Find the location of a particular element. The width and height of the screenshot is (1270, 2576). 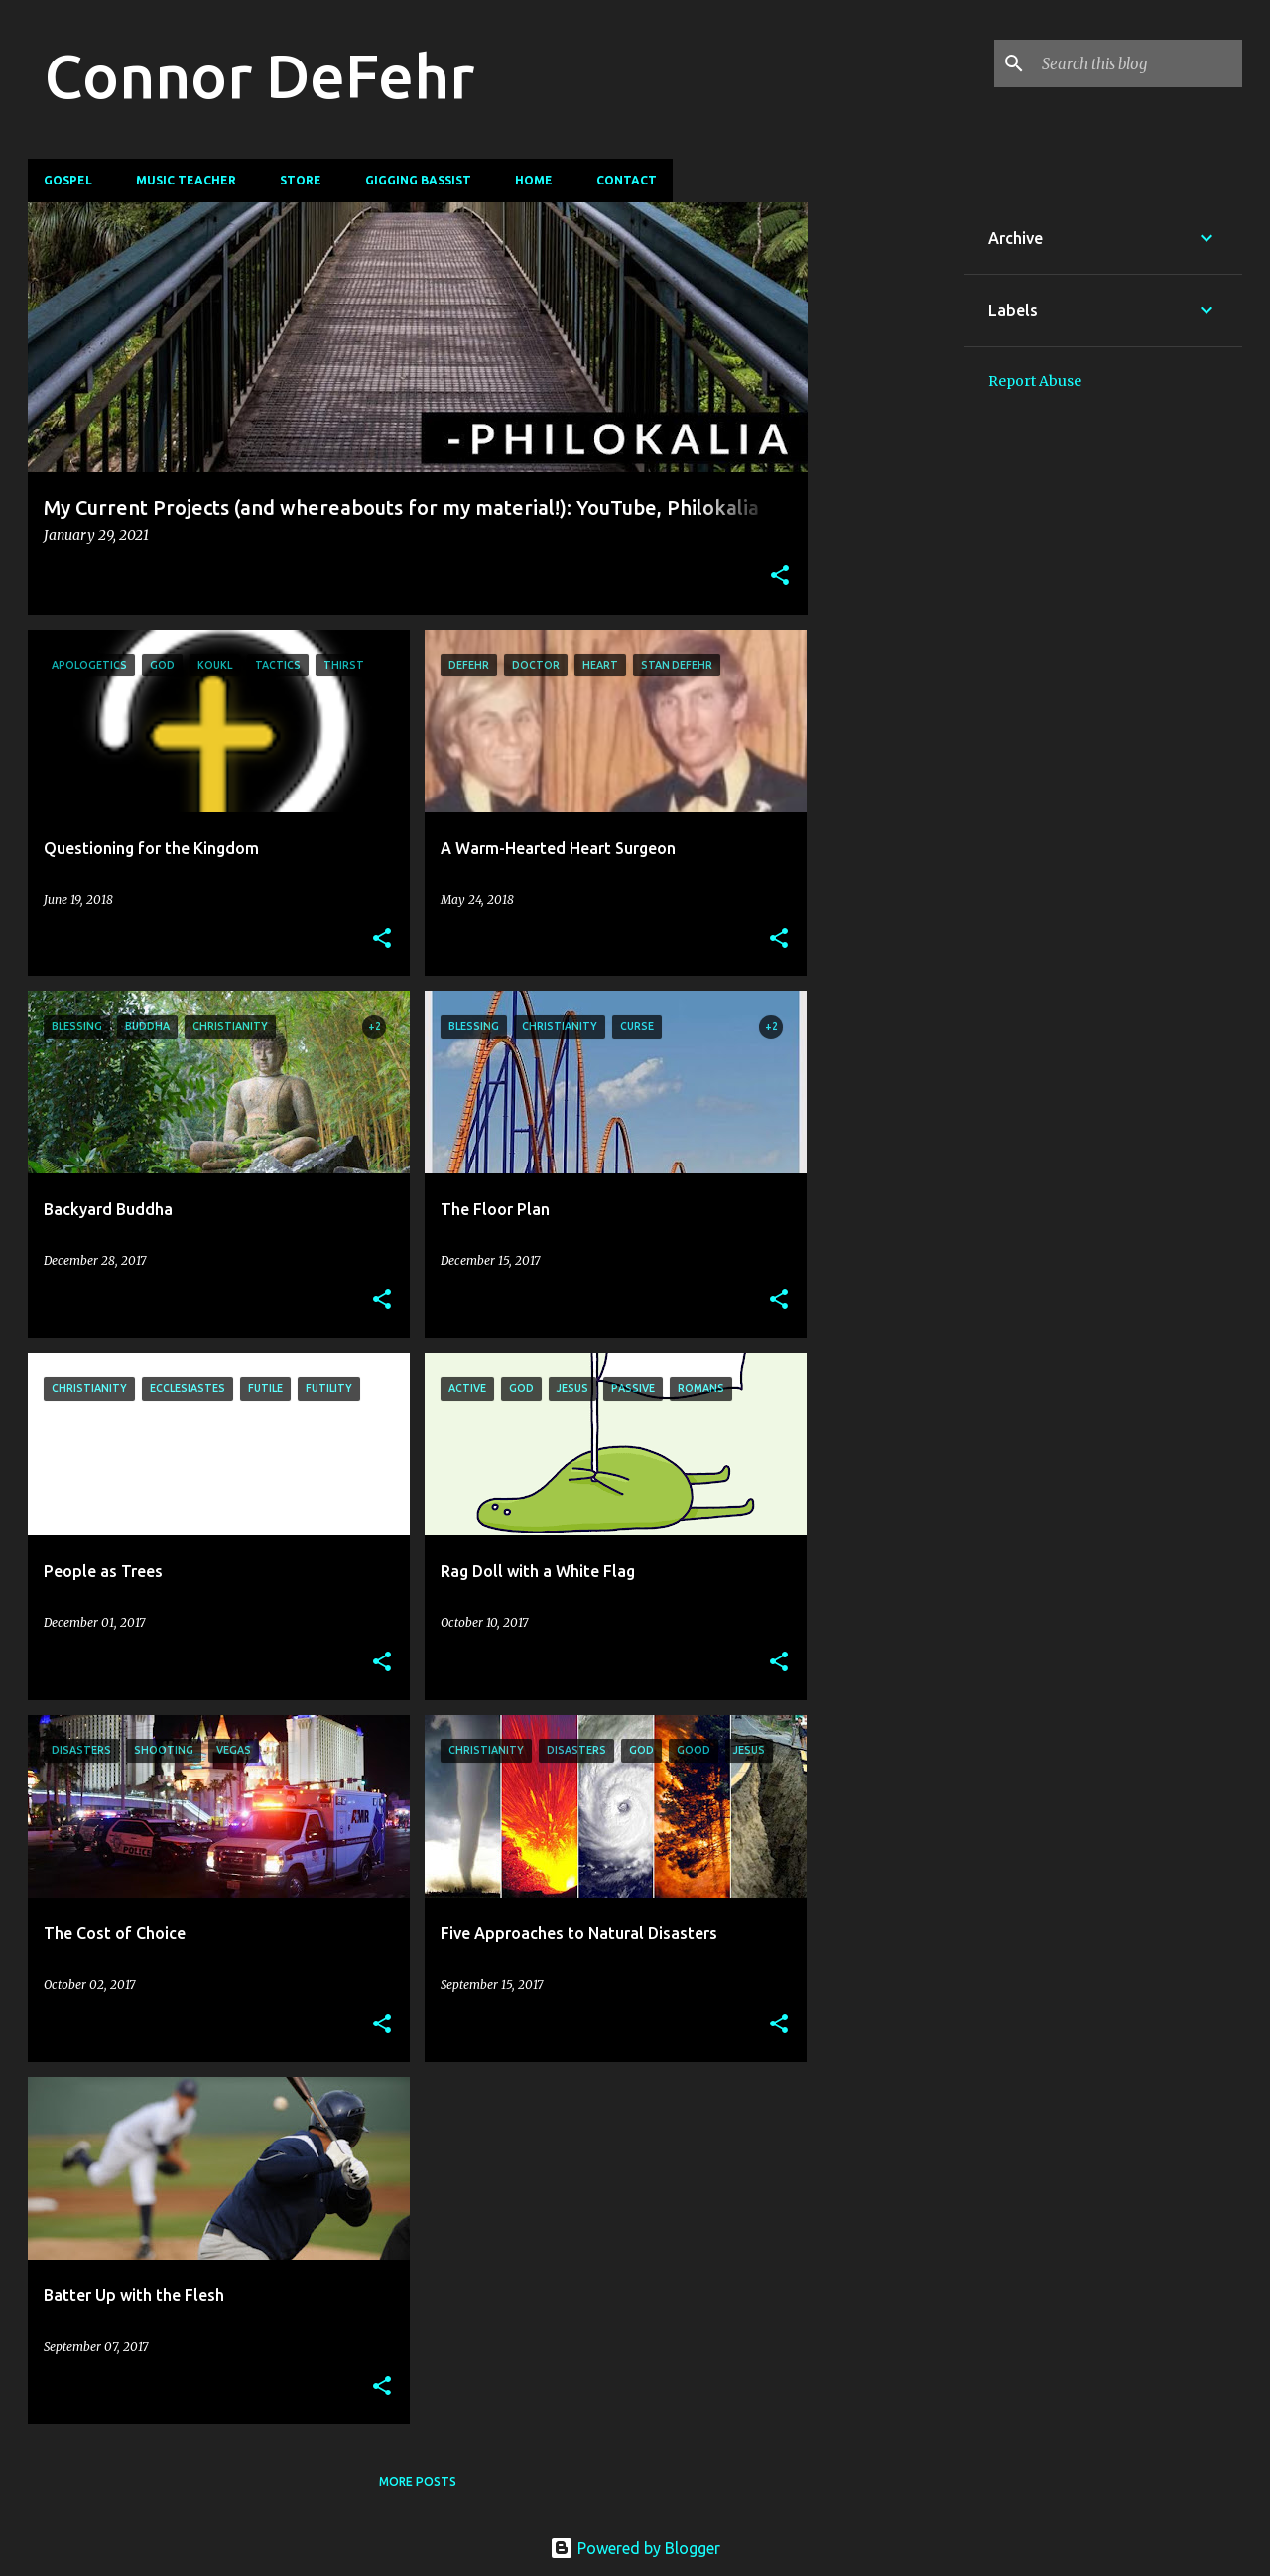

Report Abuse is located at coordinates (1034, 381).